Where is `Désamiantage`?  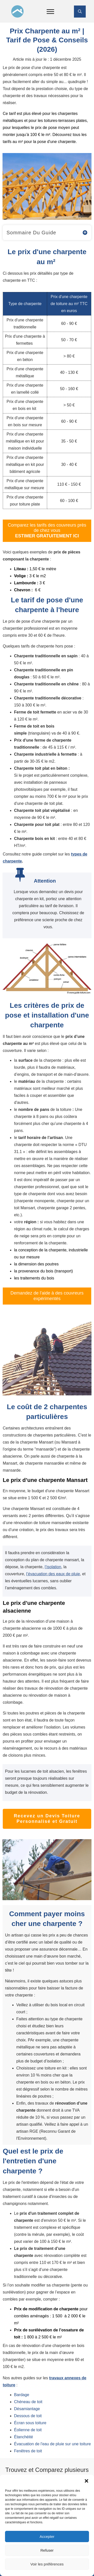
Désamiantage is located at coordinates (27, 2409).